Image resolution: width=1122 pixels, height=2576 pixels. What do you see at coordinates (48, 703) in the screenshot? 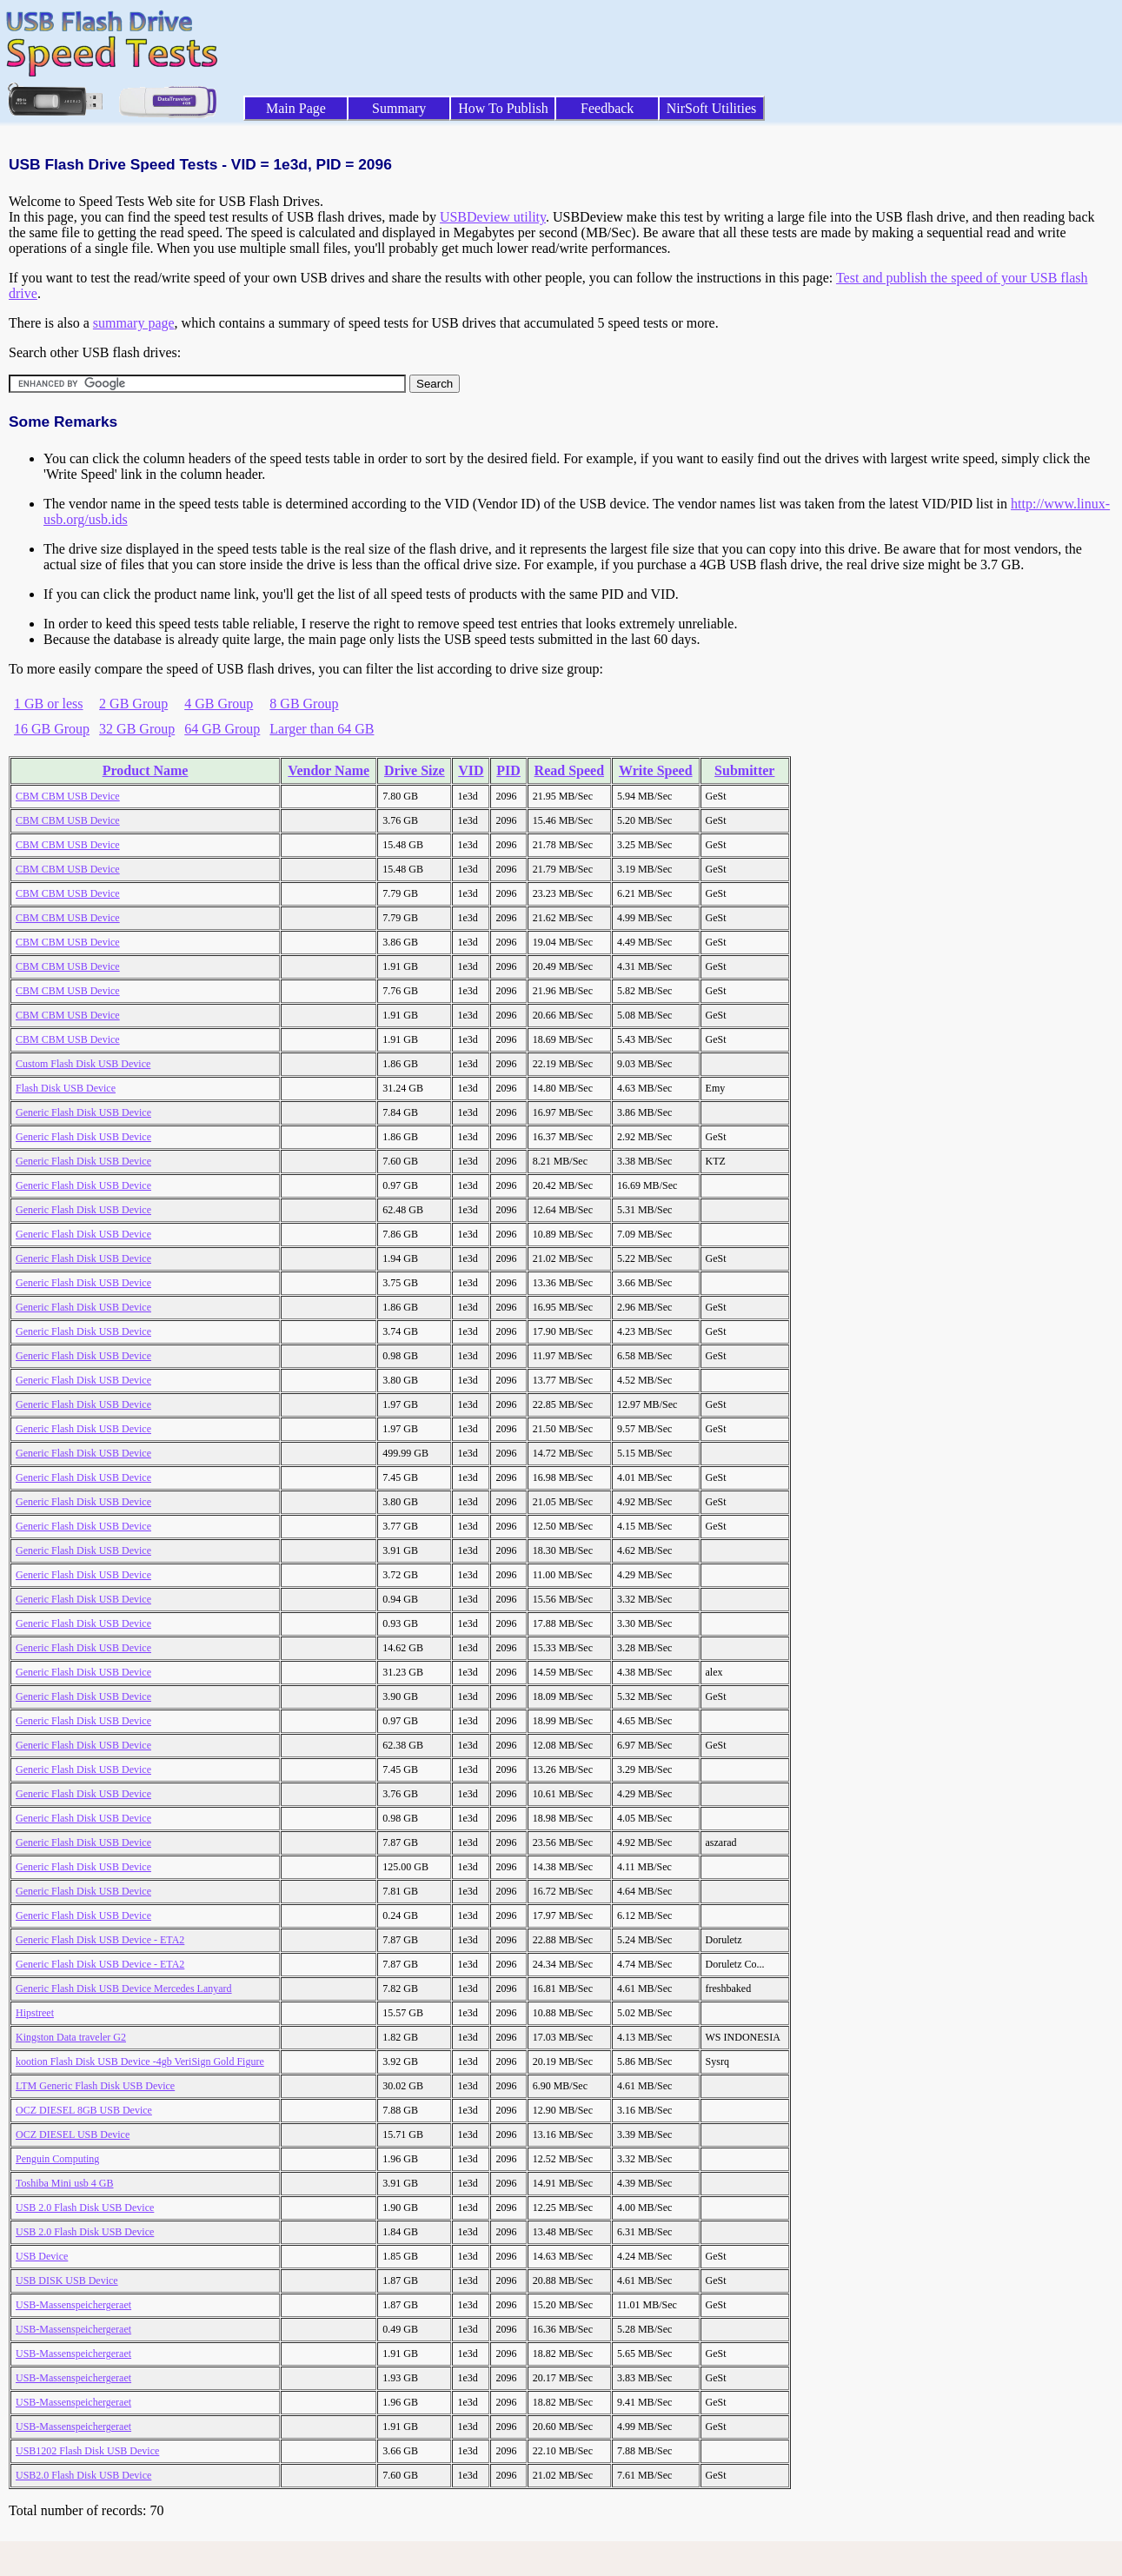
I see `1 GB or less` at bounding box center [48, 703].